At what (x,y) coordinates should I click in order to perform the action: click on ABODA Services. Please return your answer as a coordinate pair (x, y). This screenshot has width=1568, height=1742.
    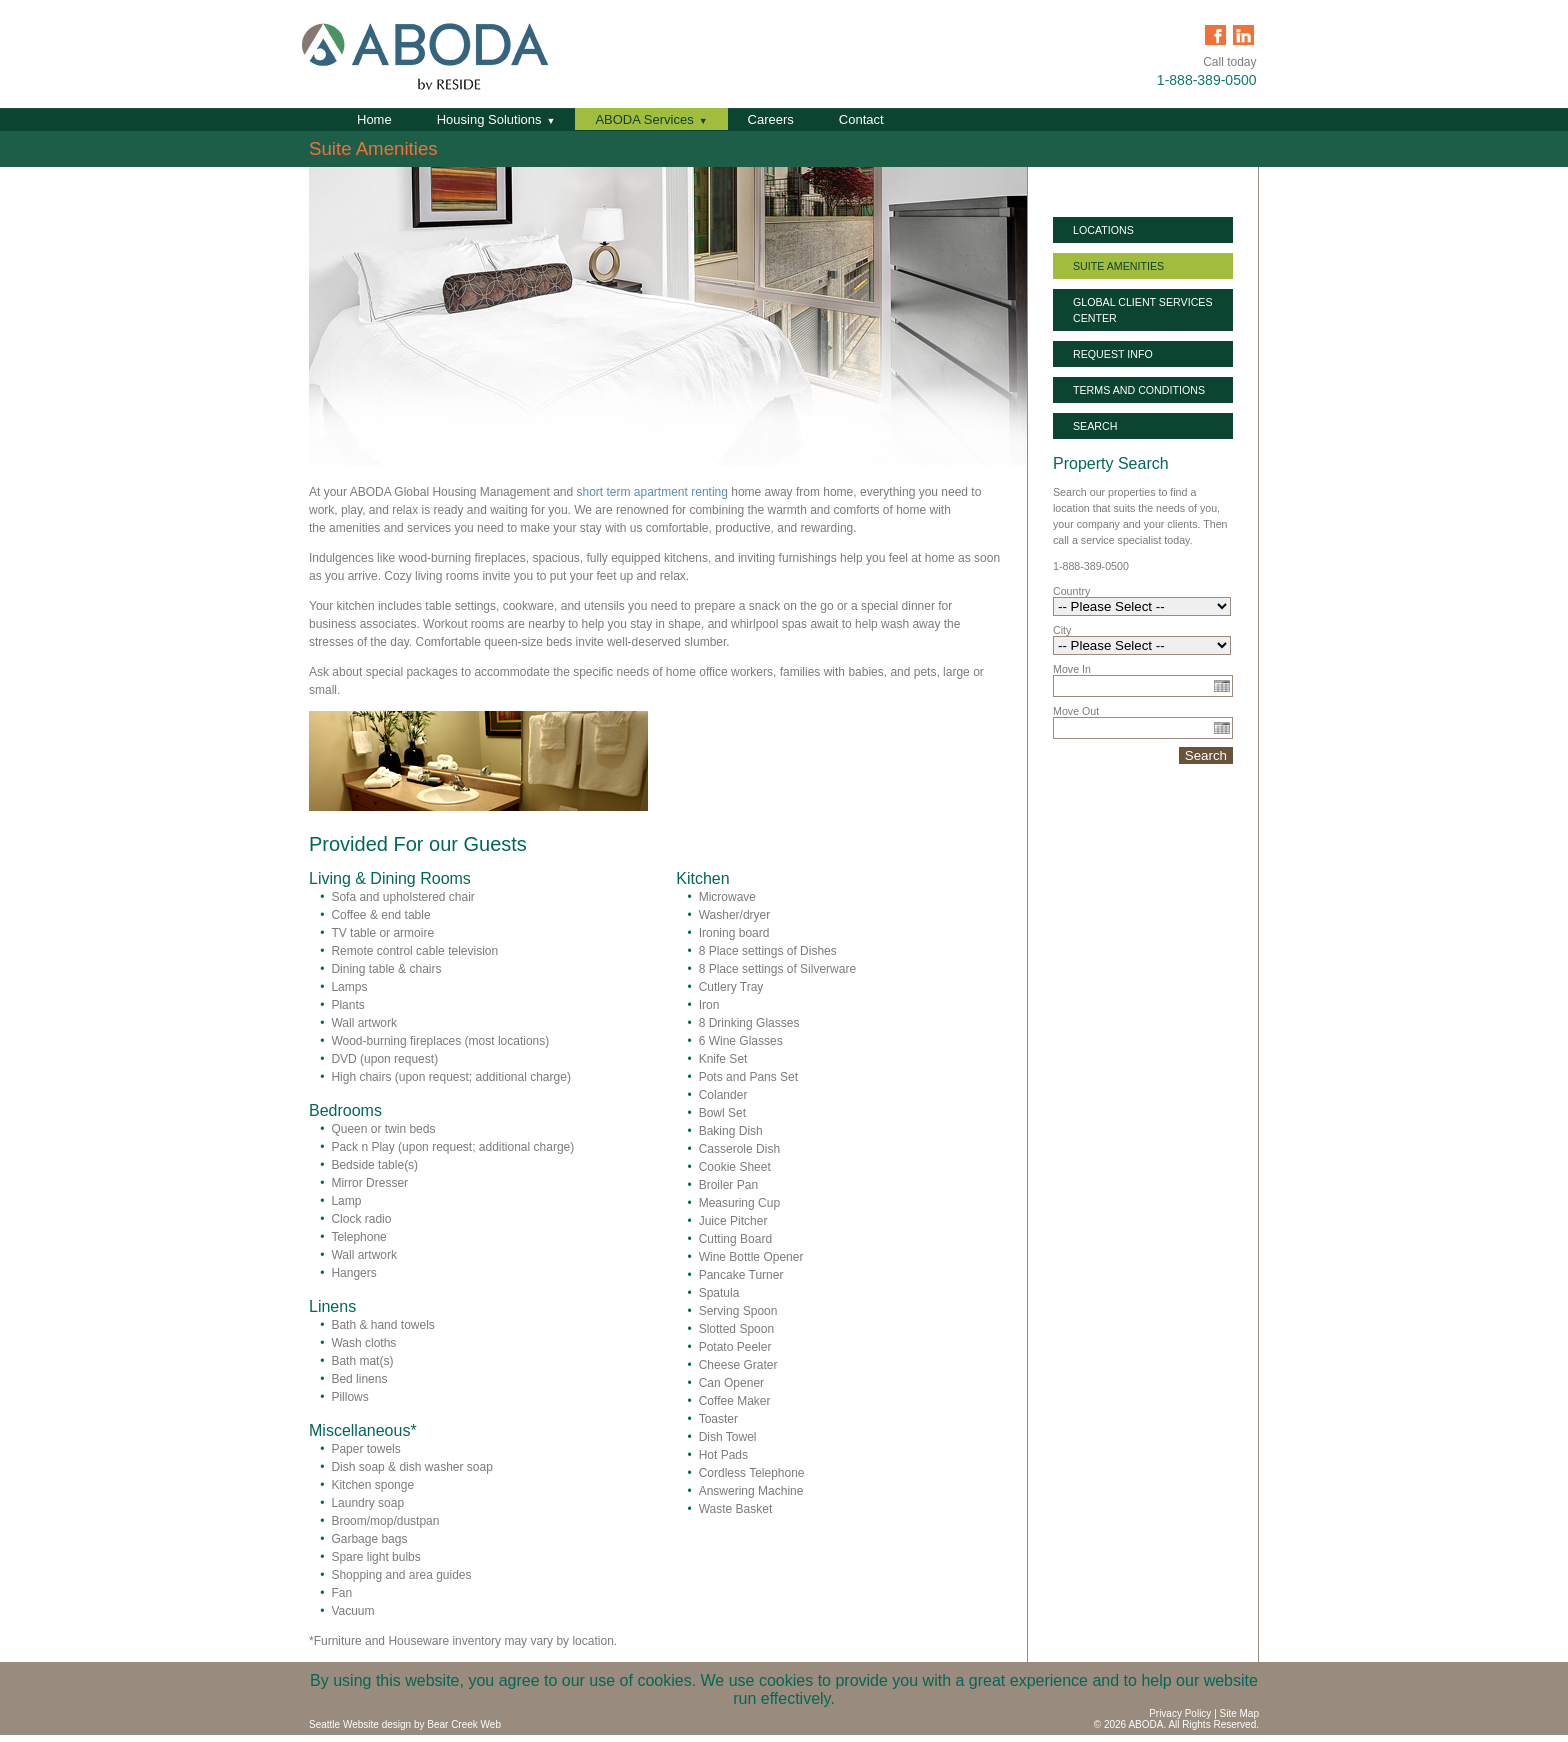
    Looking at the image, I should click on (644, 119).